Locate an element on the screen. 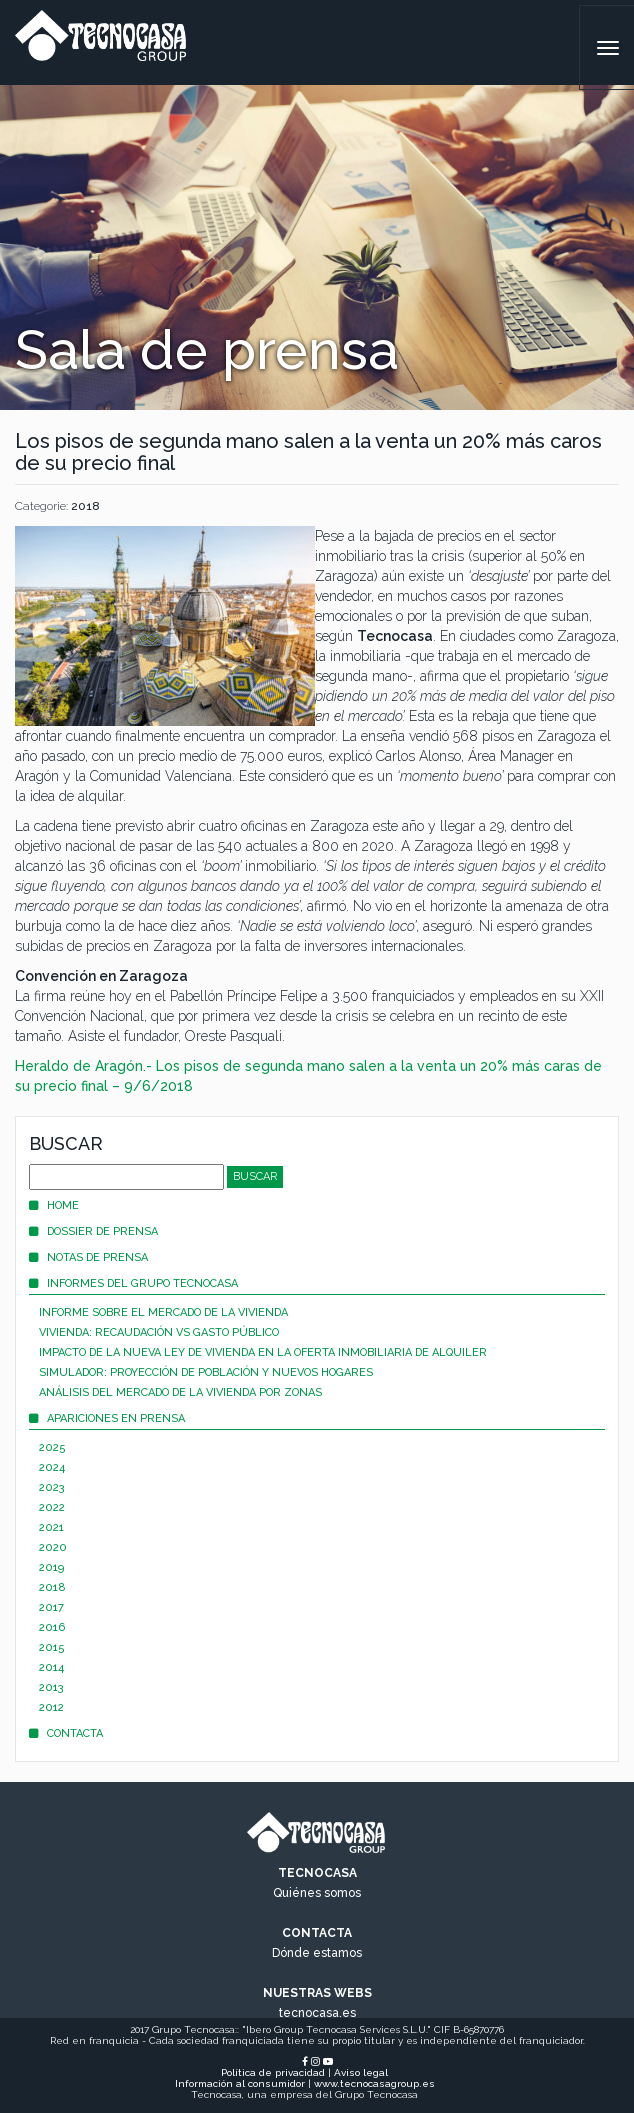 This screenshot has width=634, height=2113. Impacto de la nueva Ley de Vivienda en la oferta inmobiliaria de alquiler is located at coordinates (263, 1352).